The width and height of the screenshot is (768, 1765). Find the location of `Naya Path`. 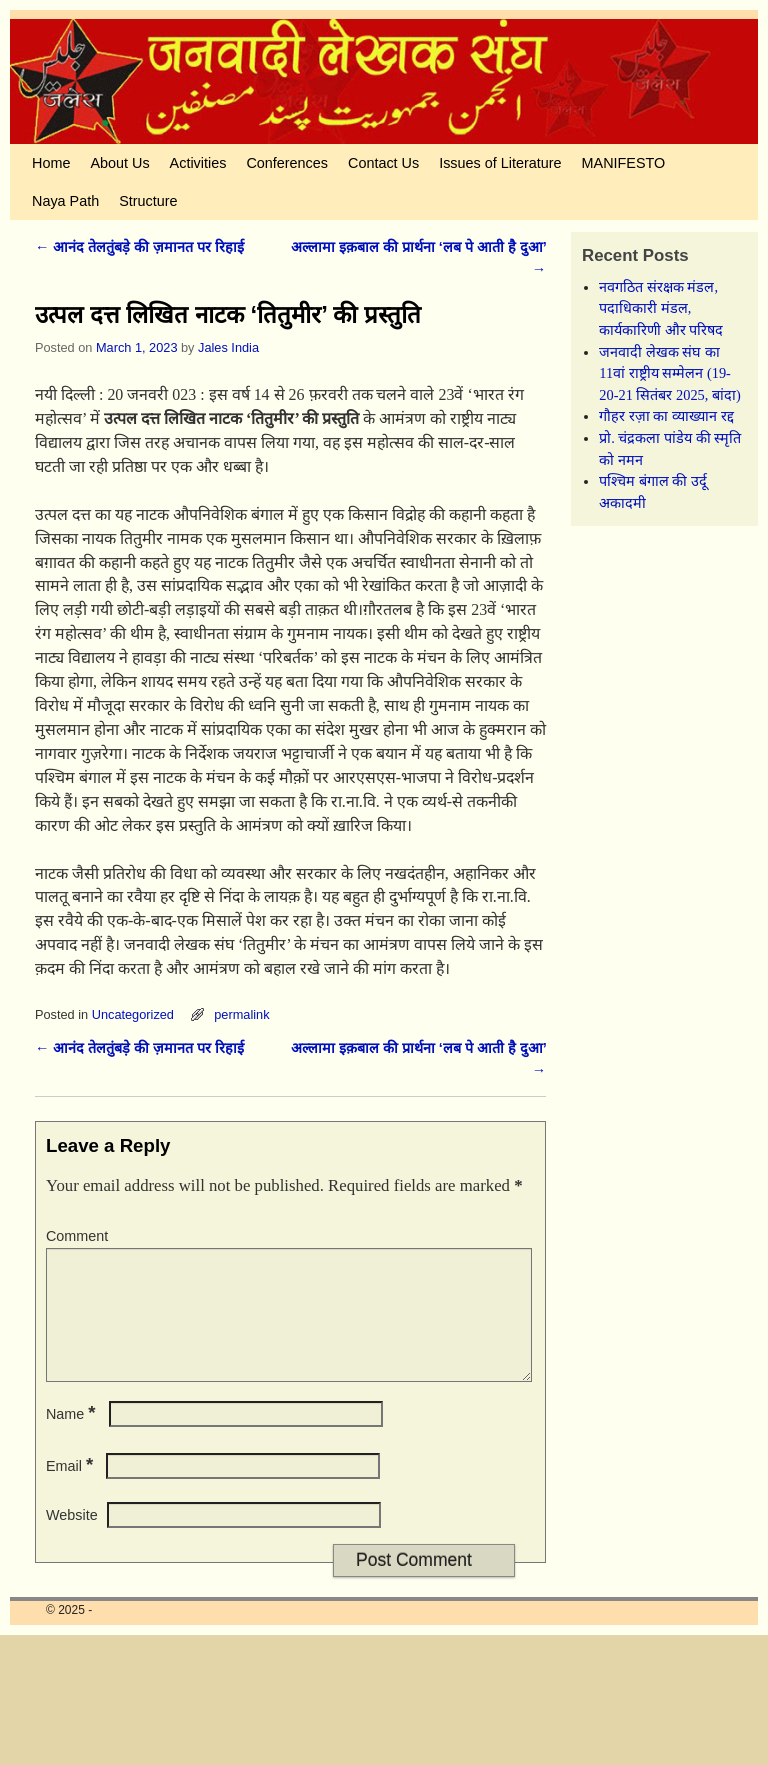

Naya Path is located at coordinates (65, 201).